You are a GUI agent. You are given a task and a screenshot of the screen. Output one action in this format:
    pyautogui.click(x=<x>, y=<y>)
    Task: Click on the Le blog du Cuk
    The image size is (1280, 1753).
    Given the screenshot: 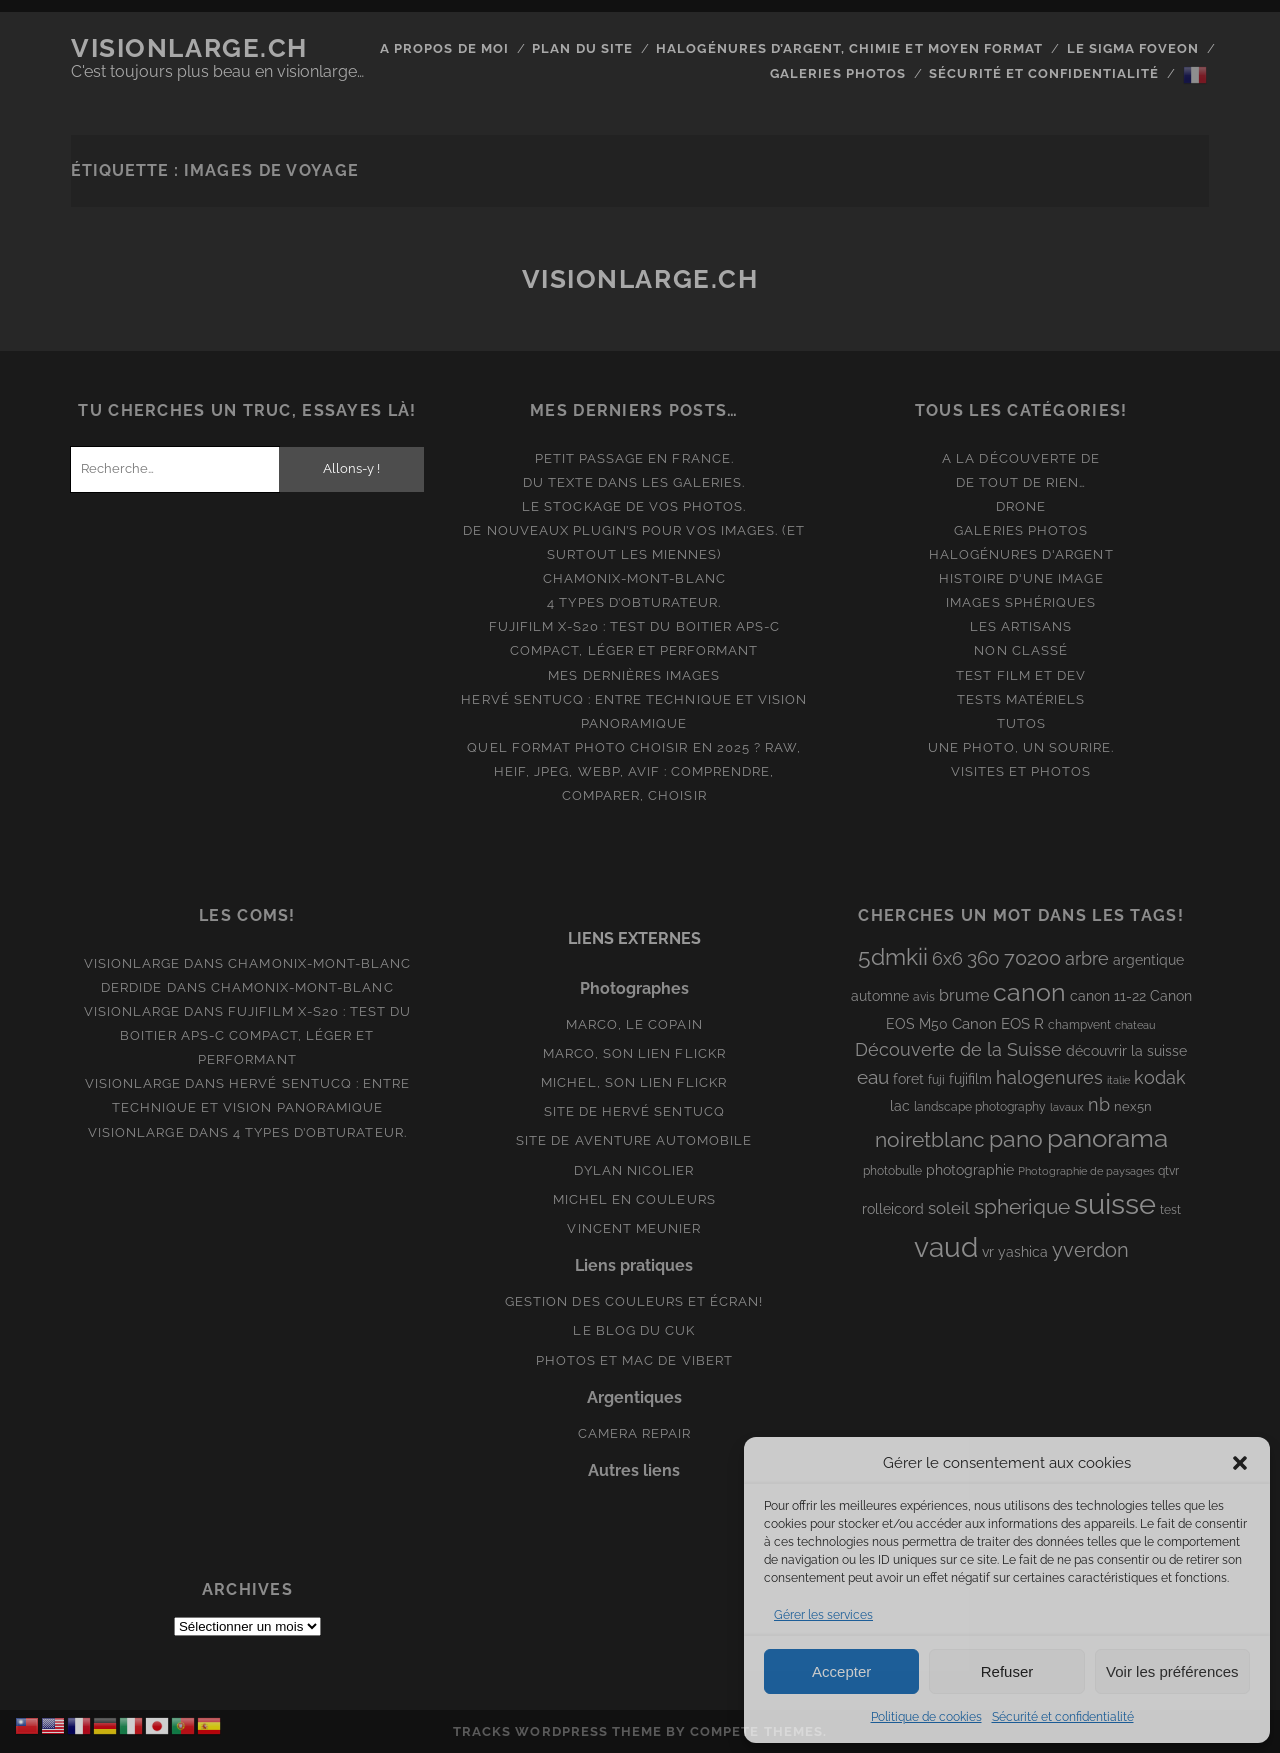 What is the action you would take?
    pyautogui.click(x=634, y=1330)
    